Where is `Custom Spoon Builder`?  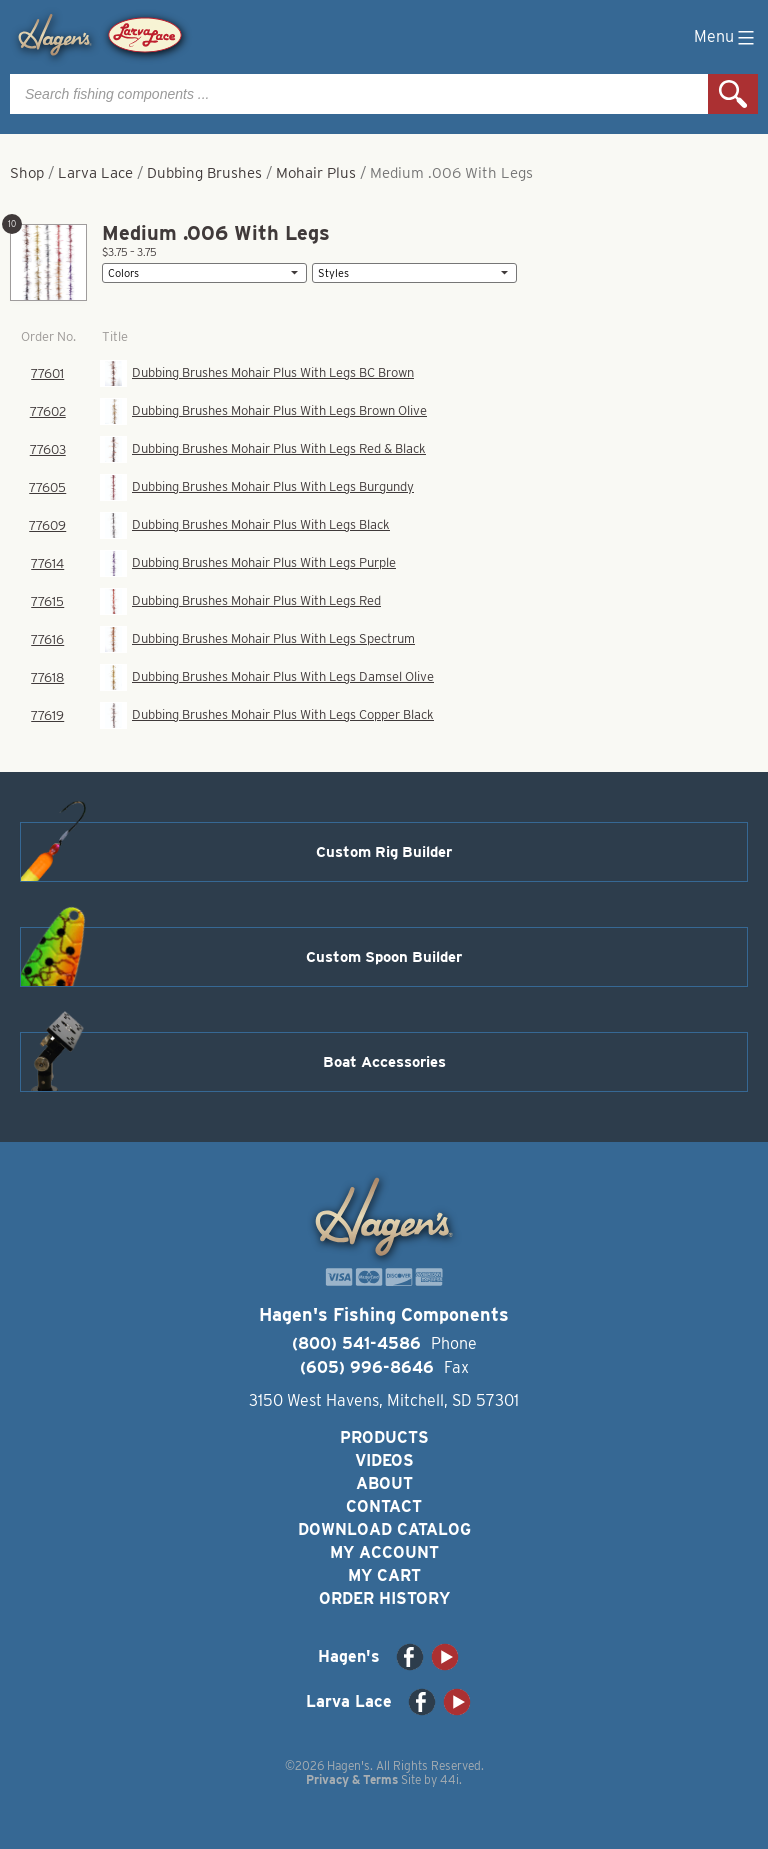
Custom Spoon Builder is located at coordinates (384, 957).